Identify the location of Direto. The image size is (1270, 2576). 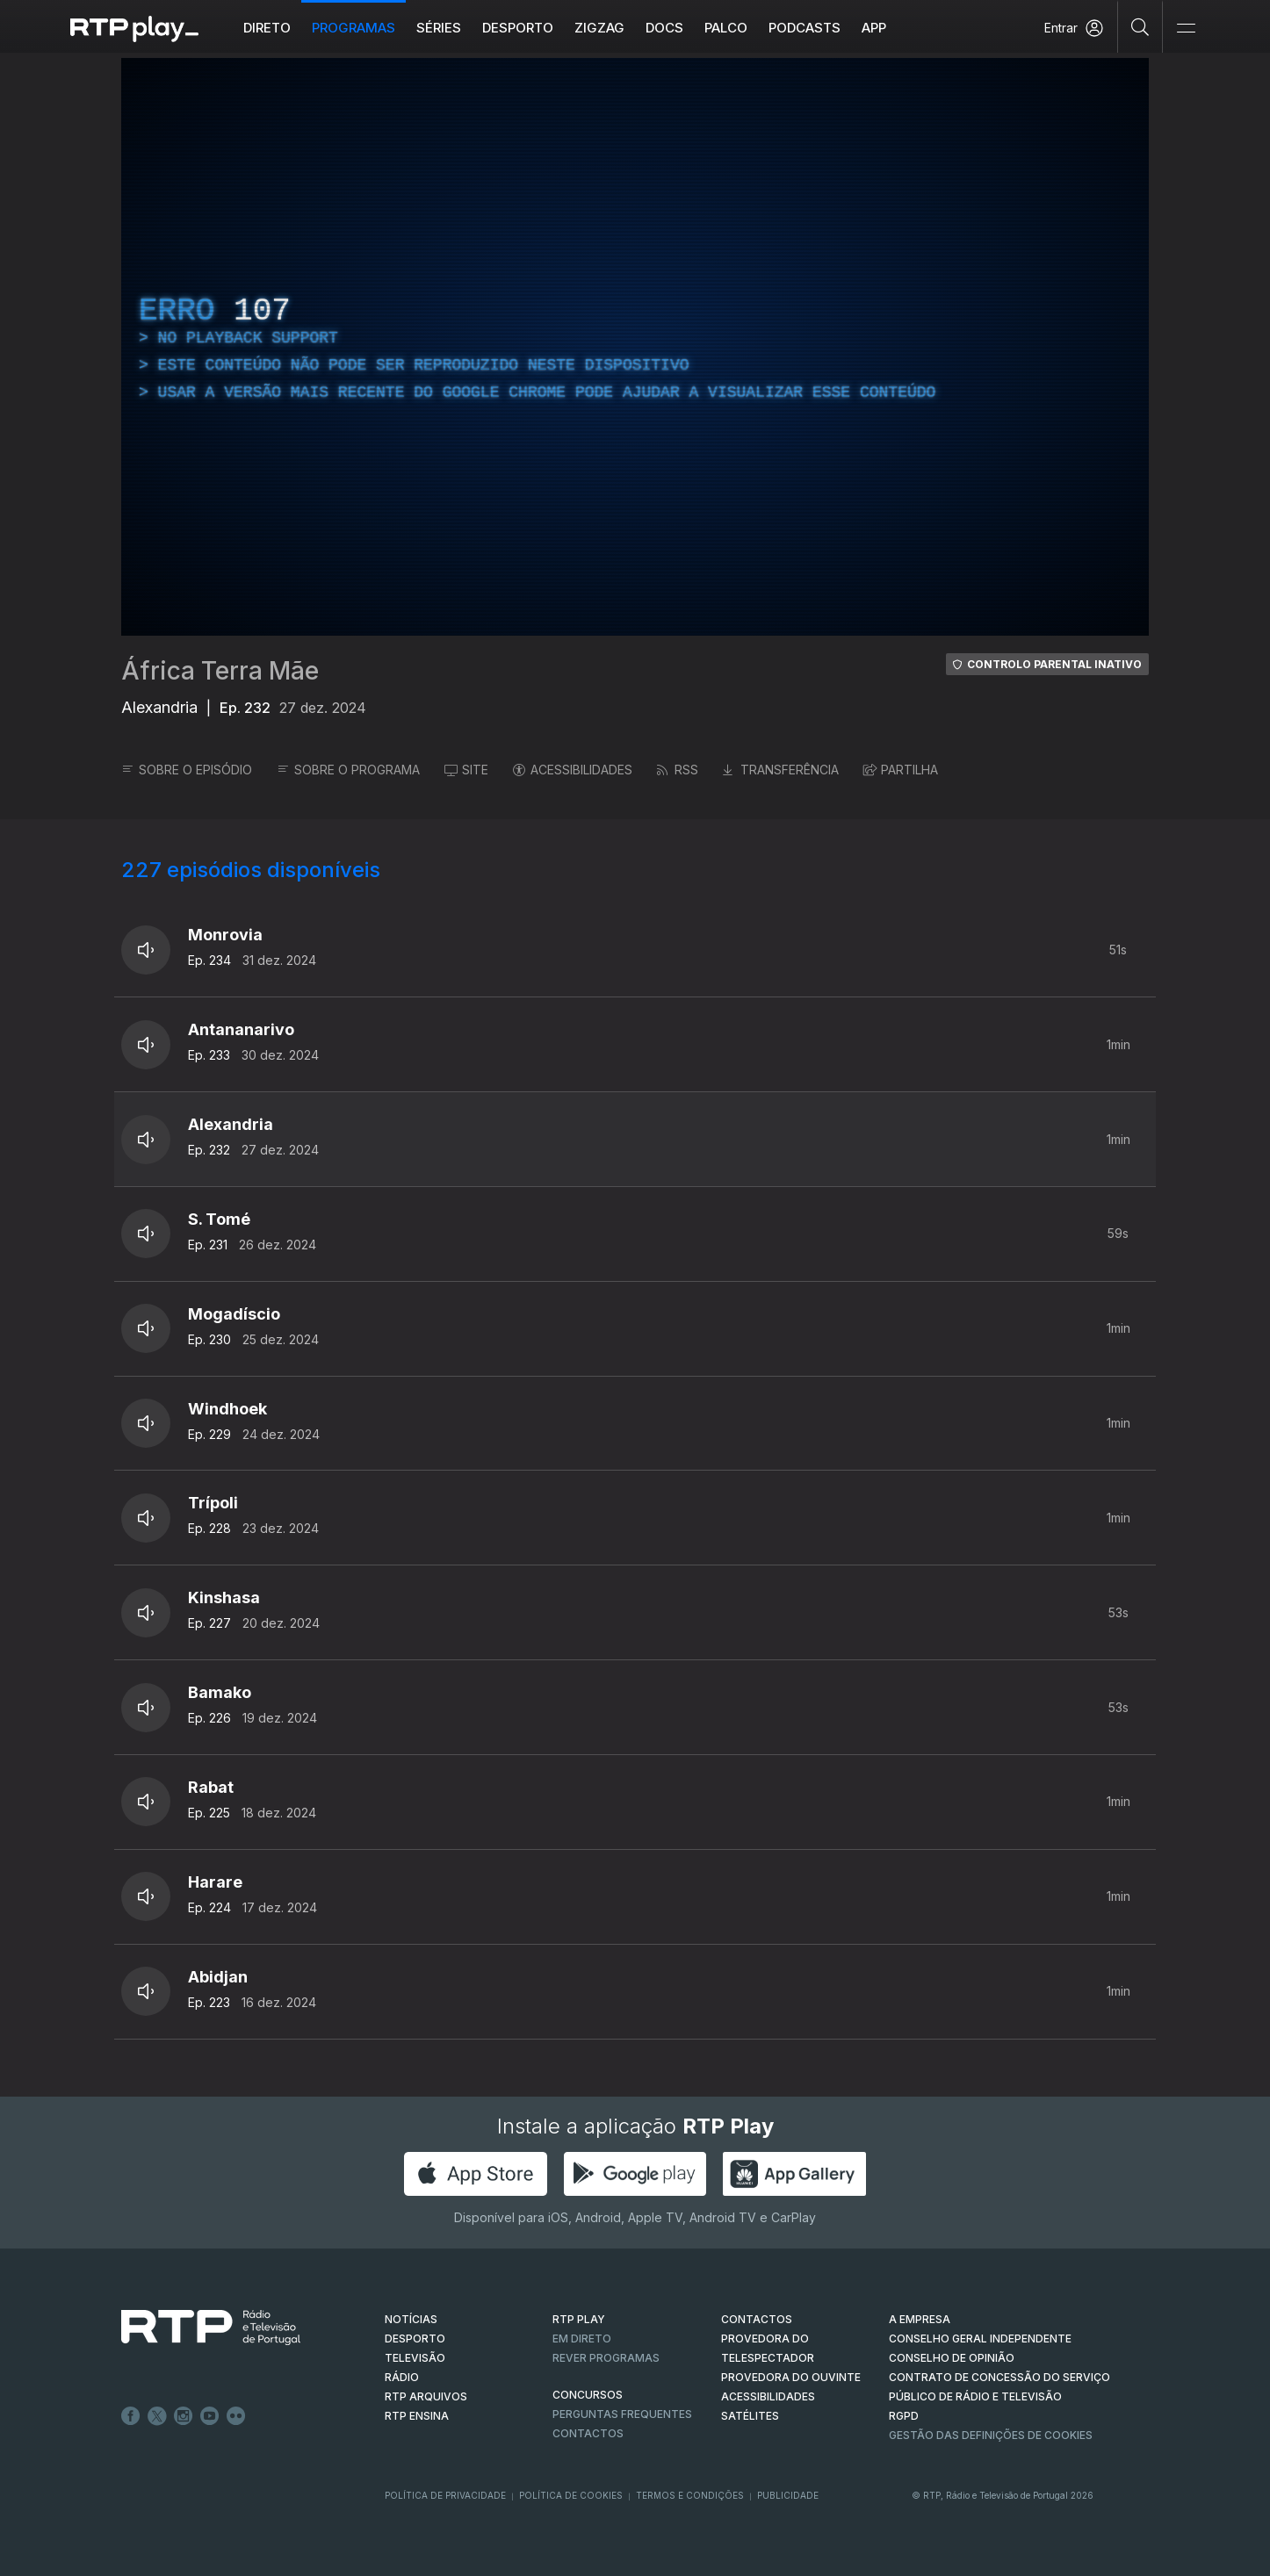
(267, 27).